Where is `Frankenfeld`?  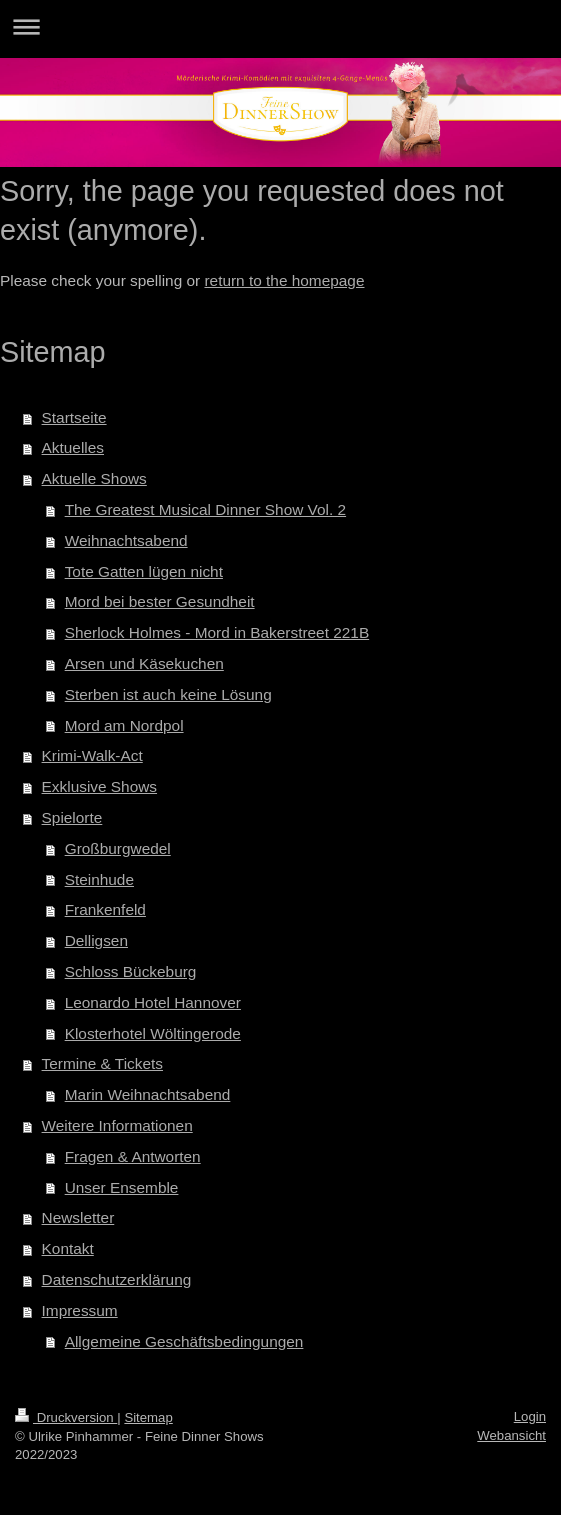 Frankenfeld is located at coordinates (105, 909).